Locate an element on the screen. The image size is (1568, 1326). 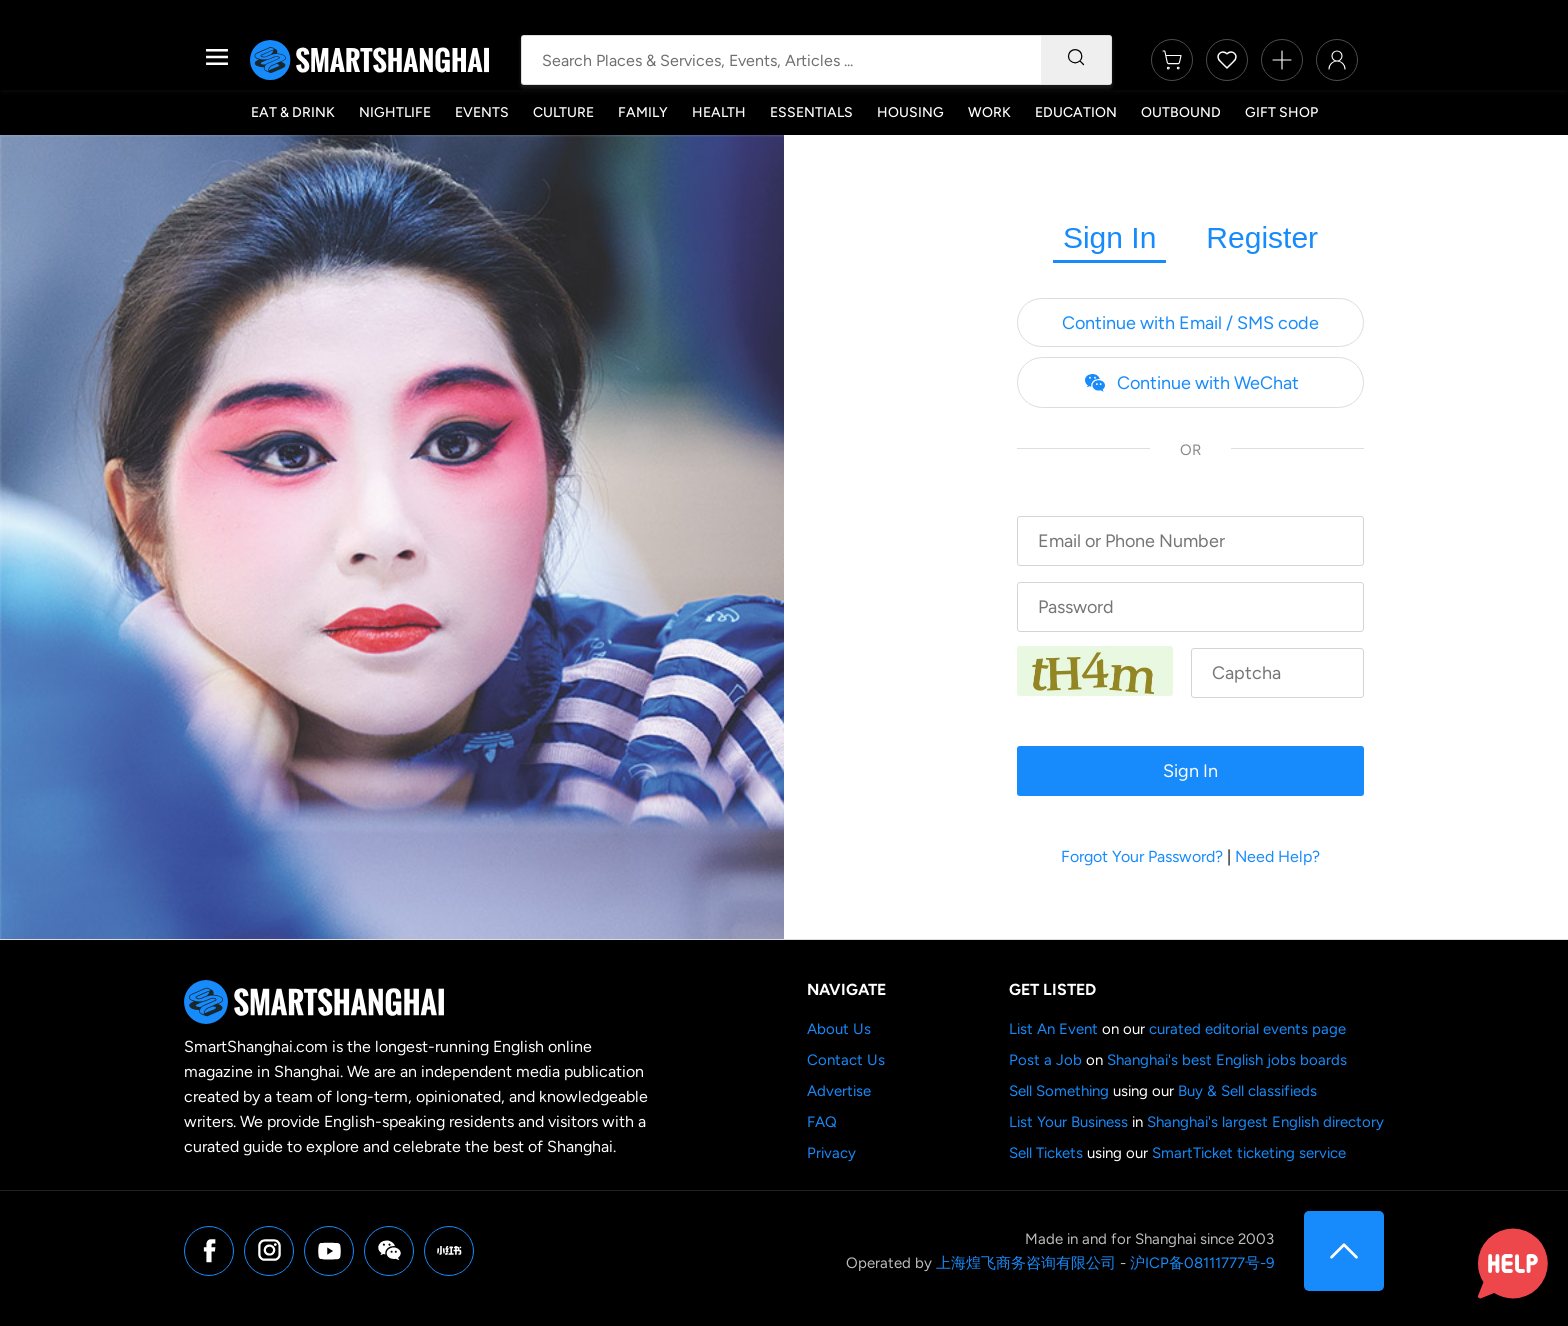
Privacy is located at coordinates (831, 1153).